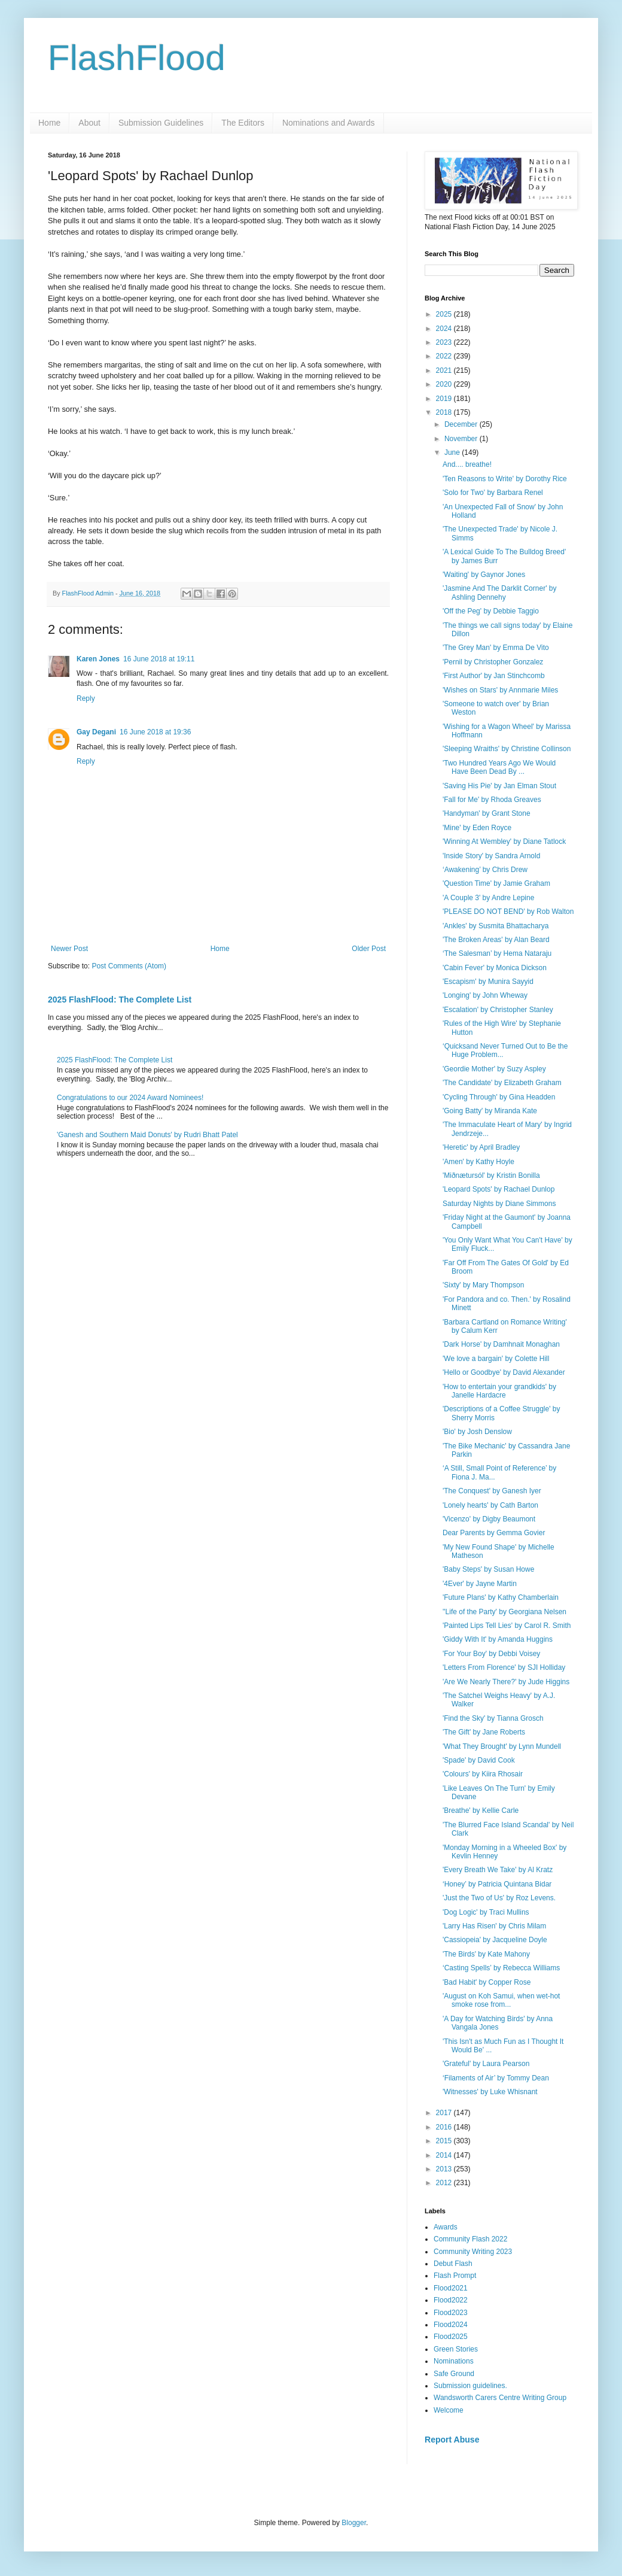 This screenshot has height=2576, width=622. I want to click on Nominations, so click(454, 2361).